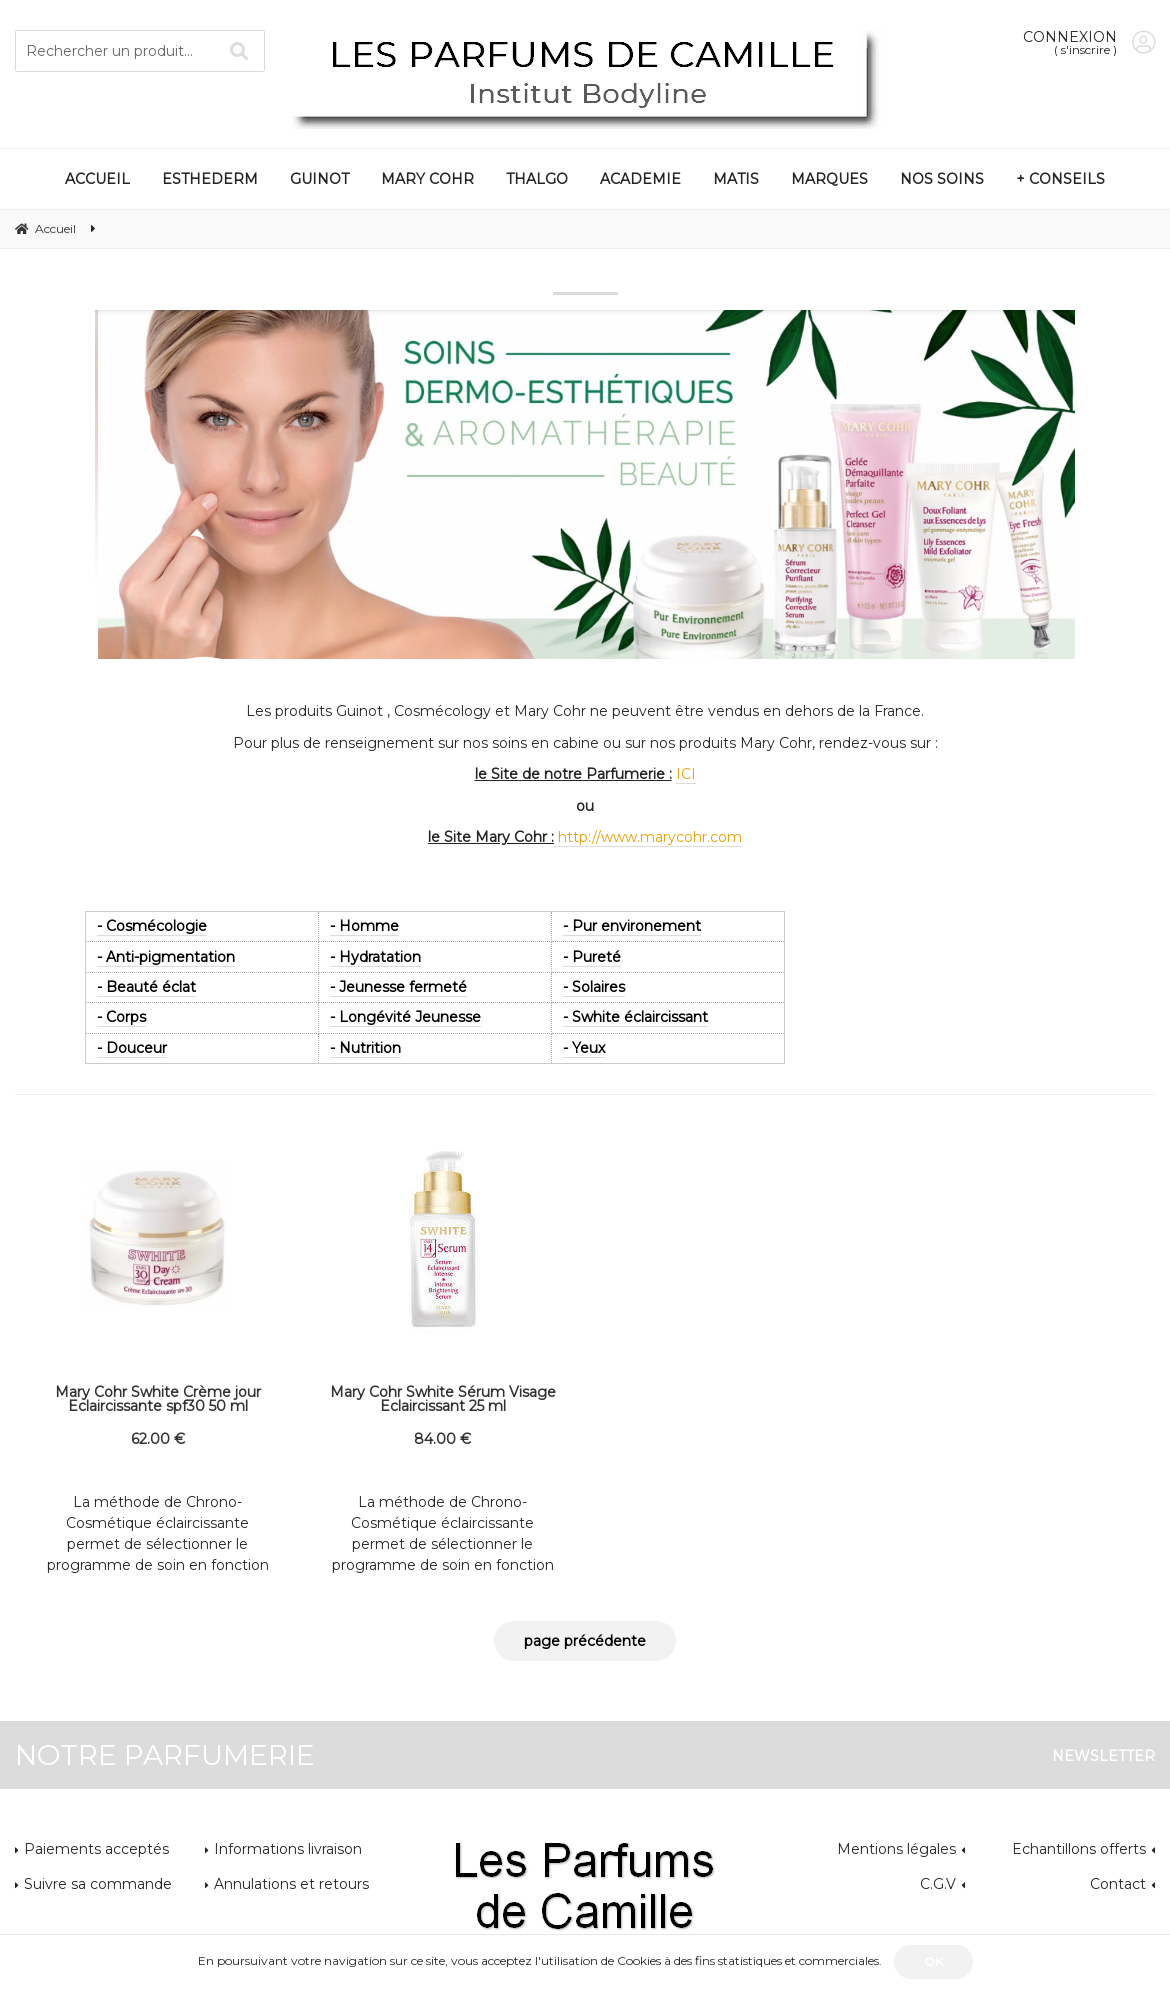 The width and height of the screenshot is (1170, 1989). Describe the element at coordinates (158, 1399) in the screenshot. I see `Mary Cohr Swhite Crème jour Eclaircissante spf30 50 ml` at that location.